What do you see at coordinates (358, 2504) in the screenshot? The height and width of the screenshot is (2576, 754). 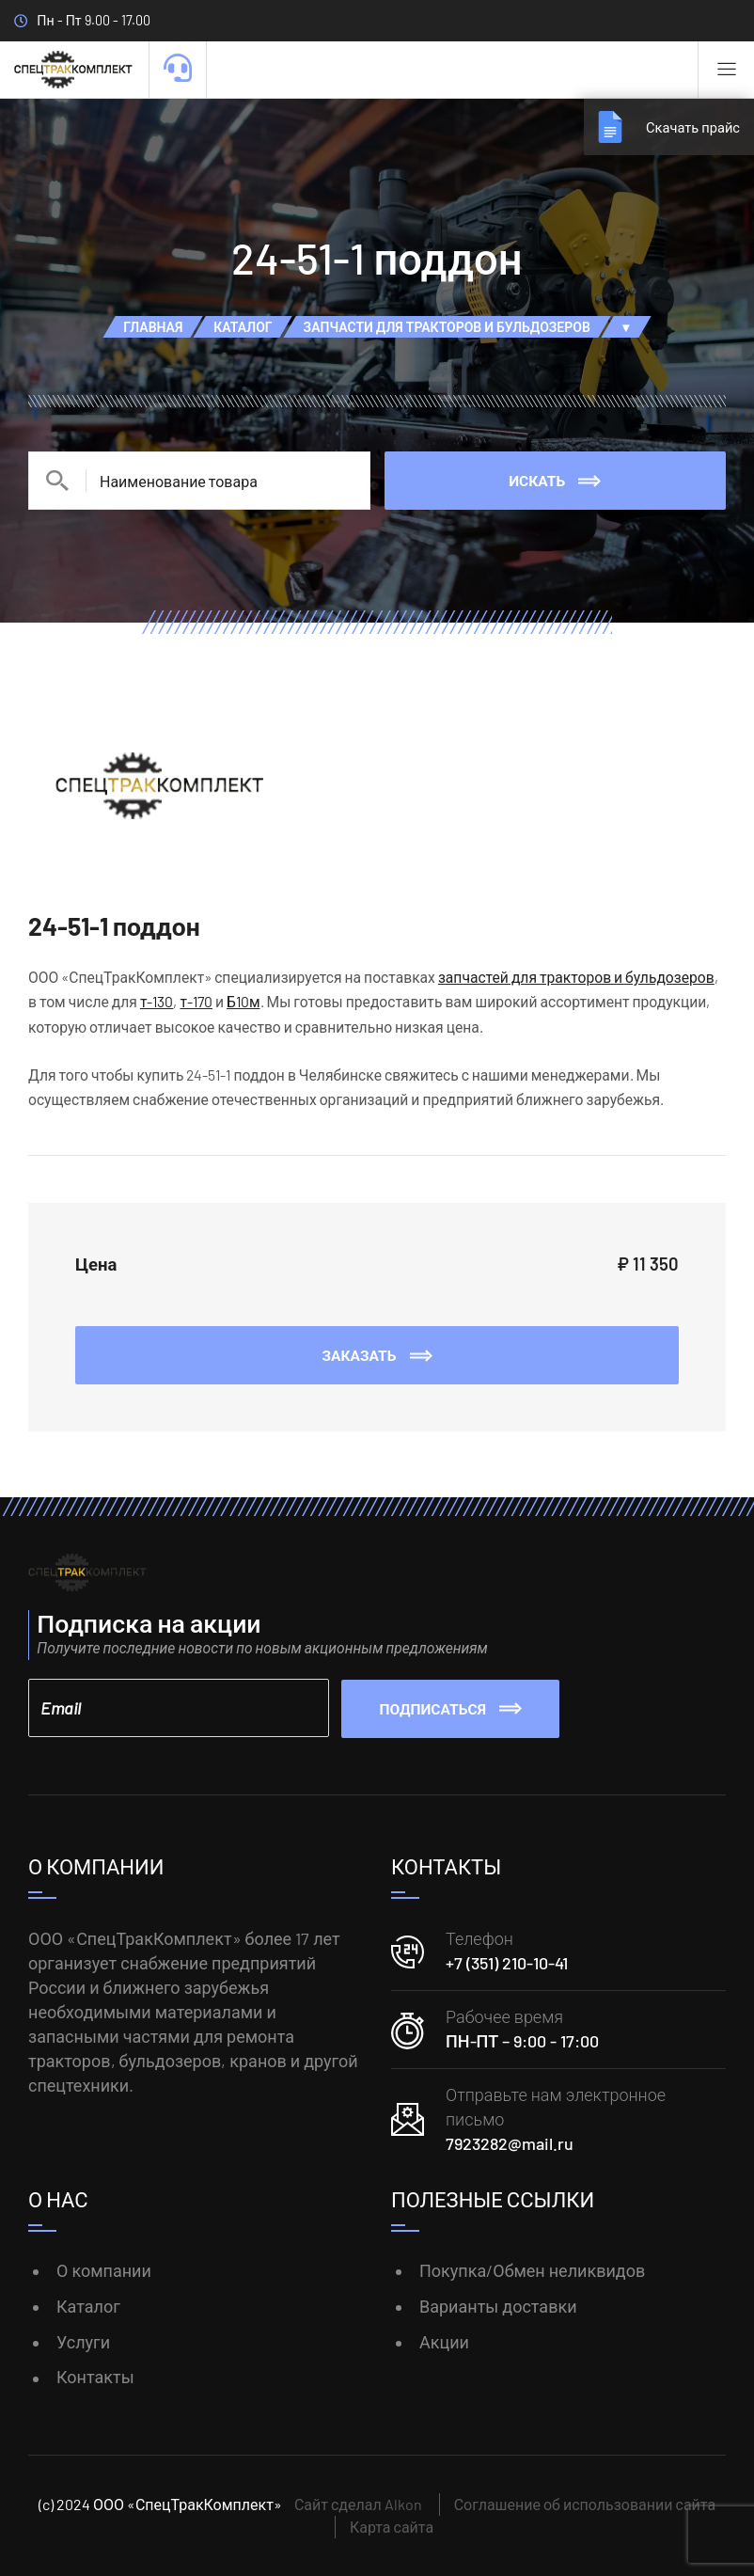 I see `Сайт сделал Alkon` at bounding box center [358, 2504].